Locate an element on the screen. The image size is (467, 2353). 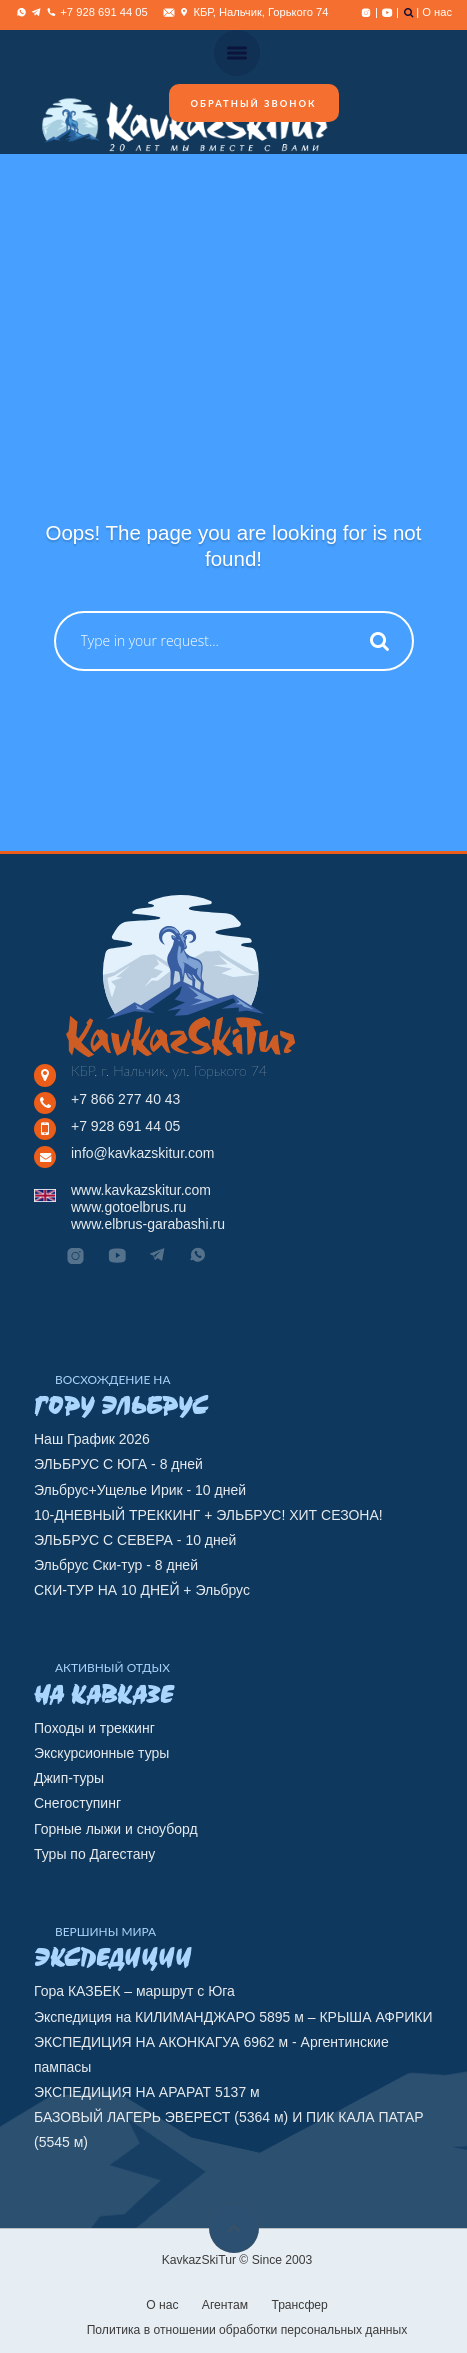
Экскурсионные туры is located at coordinates (101, 1753).